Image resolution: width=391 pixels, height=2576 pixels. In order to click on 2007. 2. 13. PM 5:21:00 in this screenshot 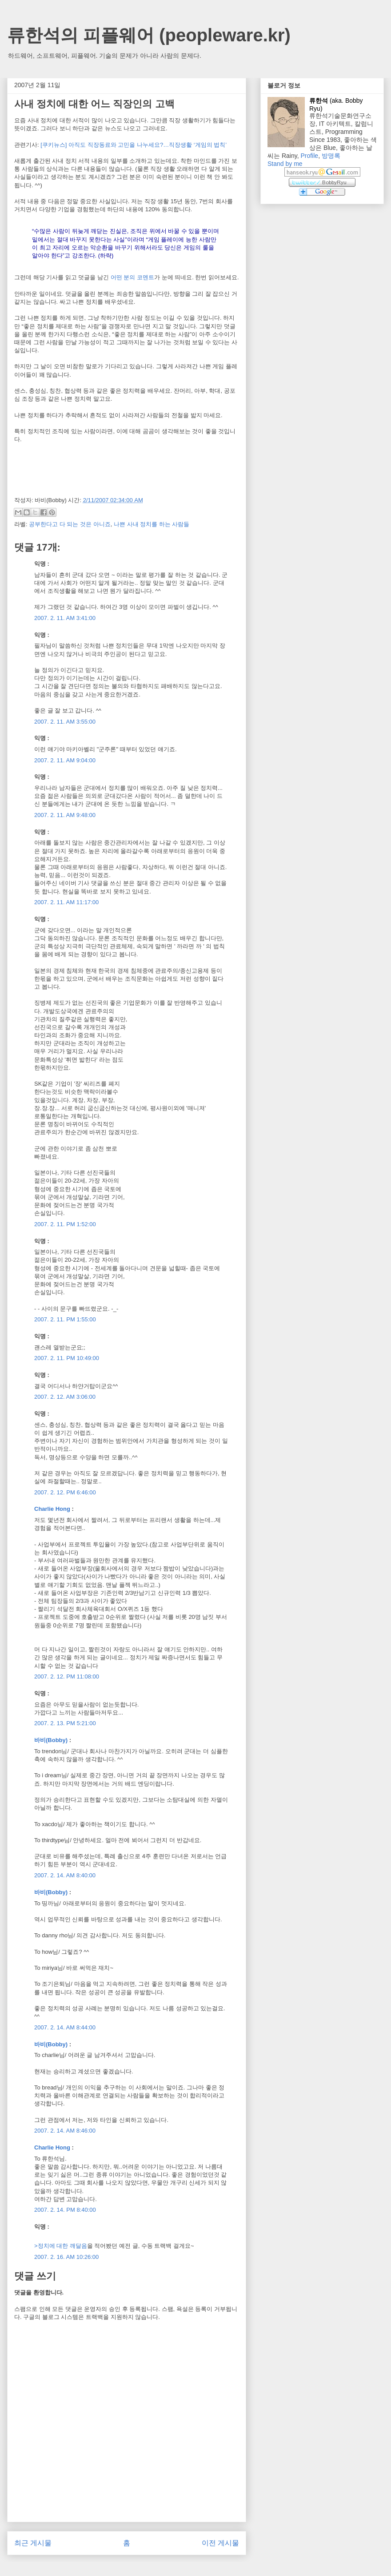, I will do `click(65, 1723)`.